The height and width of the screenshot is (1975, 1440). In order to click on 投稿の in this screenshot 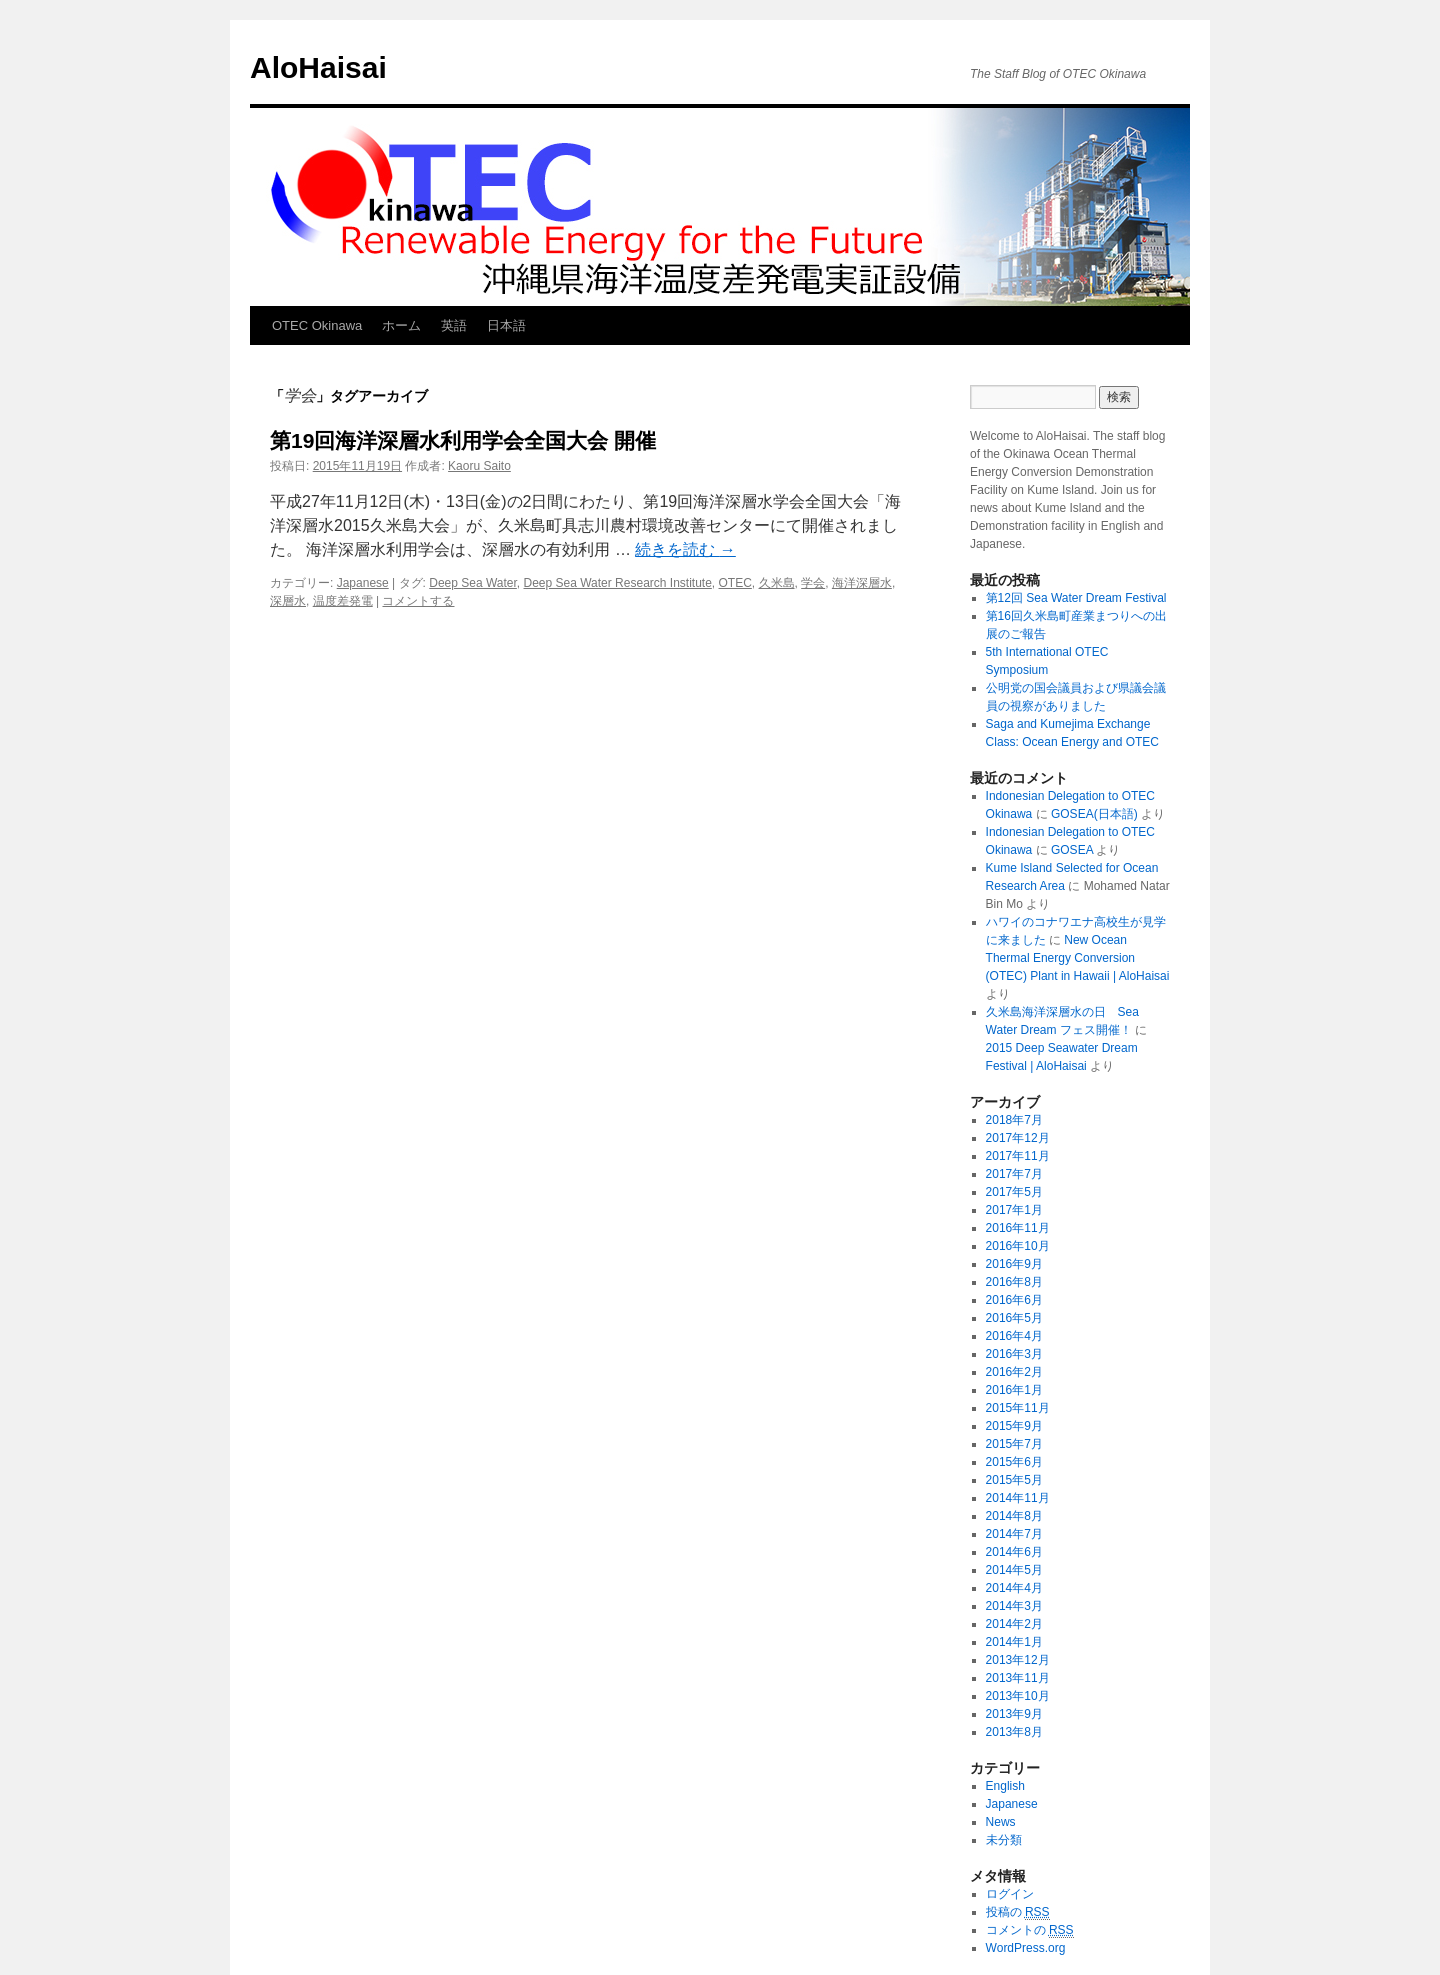, I will do `click(1018, 1912)`.